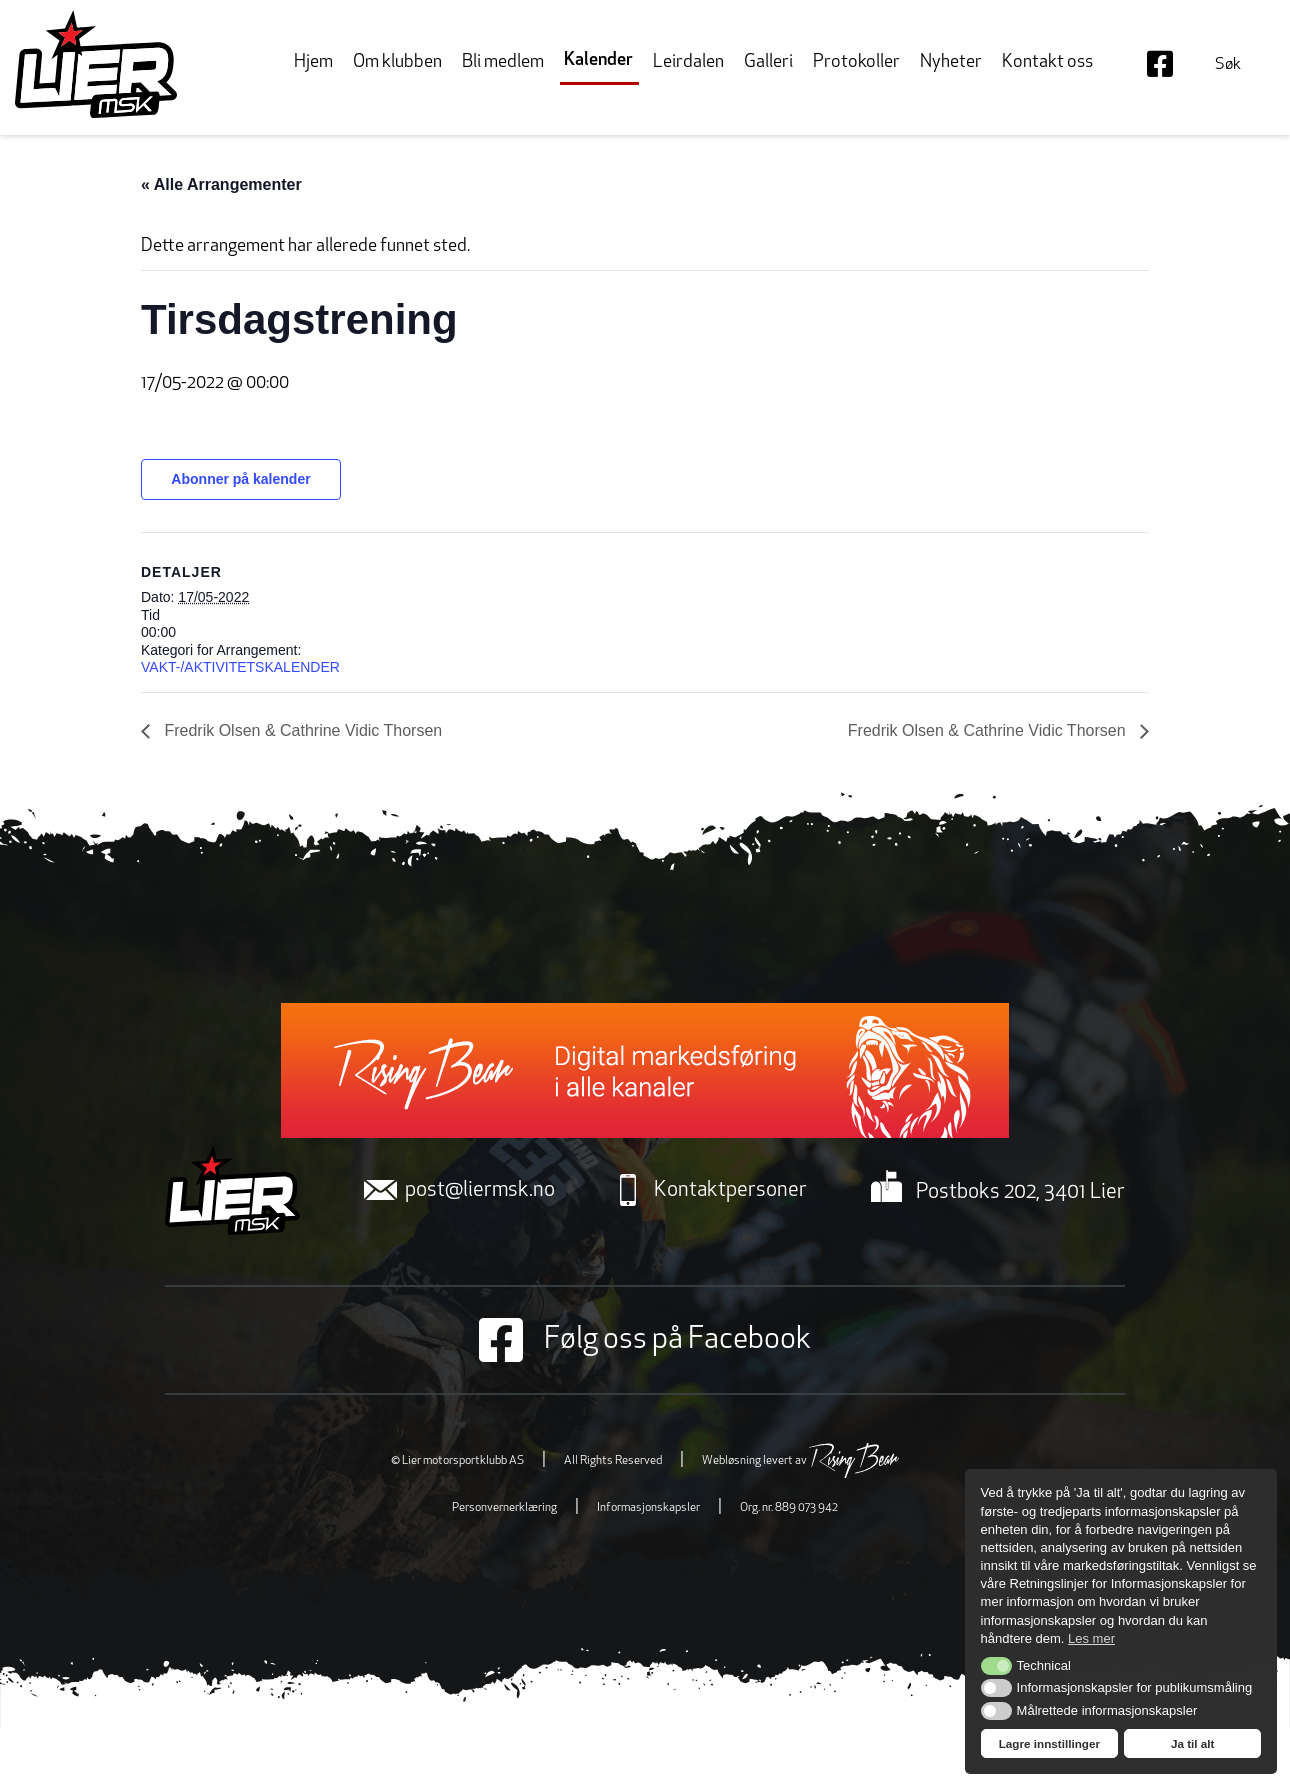 The height and width of the screenshot is (1787, 1290). Describe the element at coordinates (1047, 62) in the screenshot. I see `Kontakt oss` at that location.